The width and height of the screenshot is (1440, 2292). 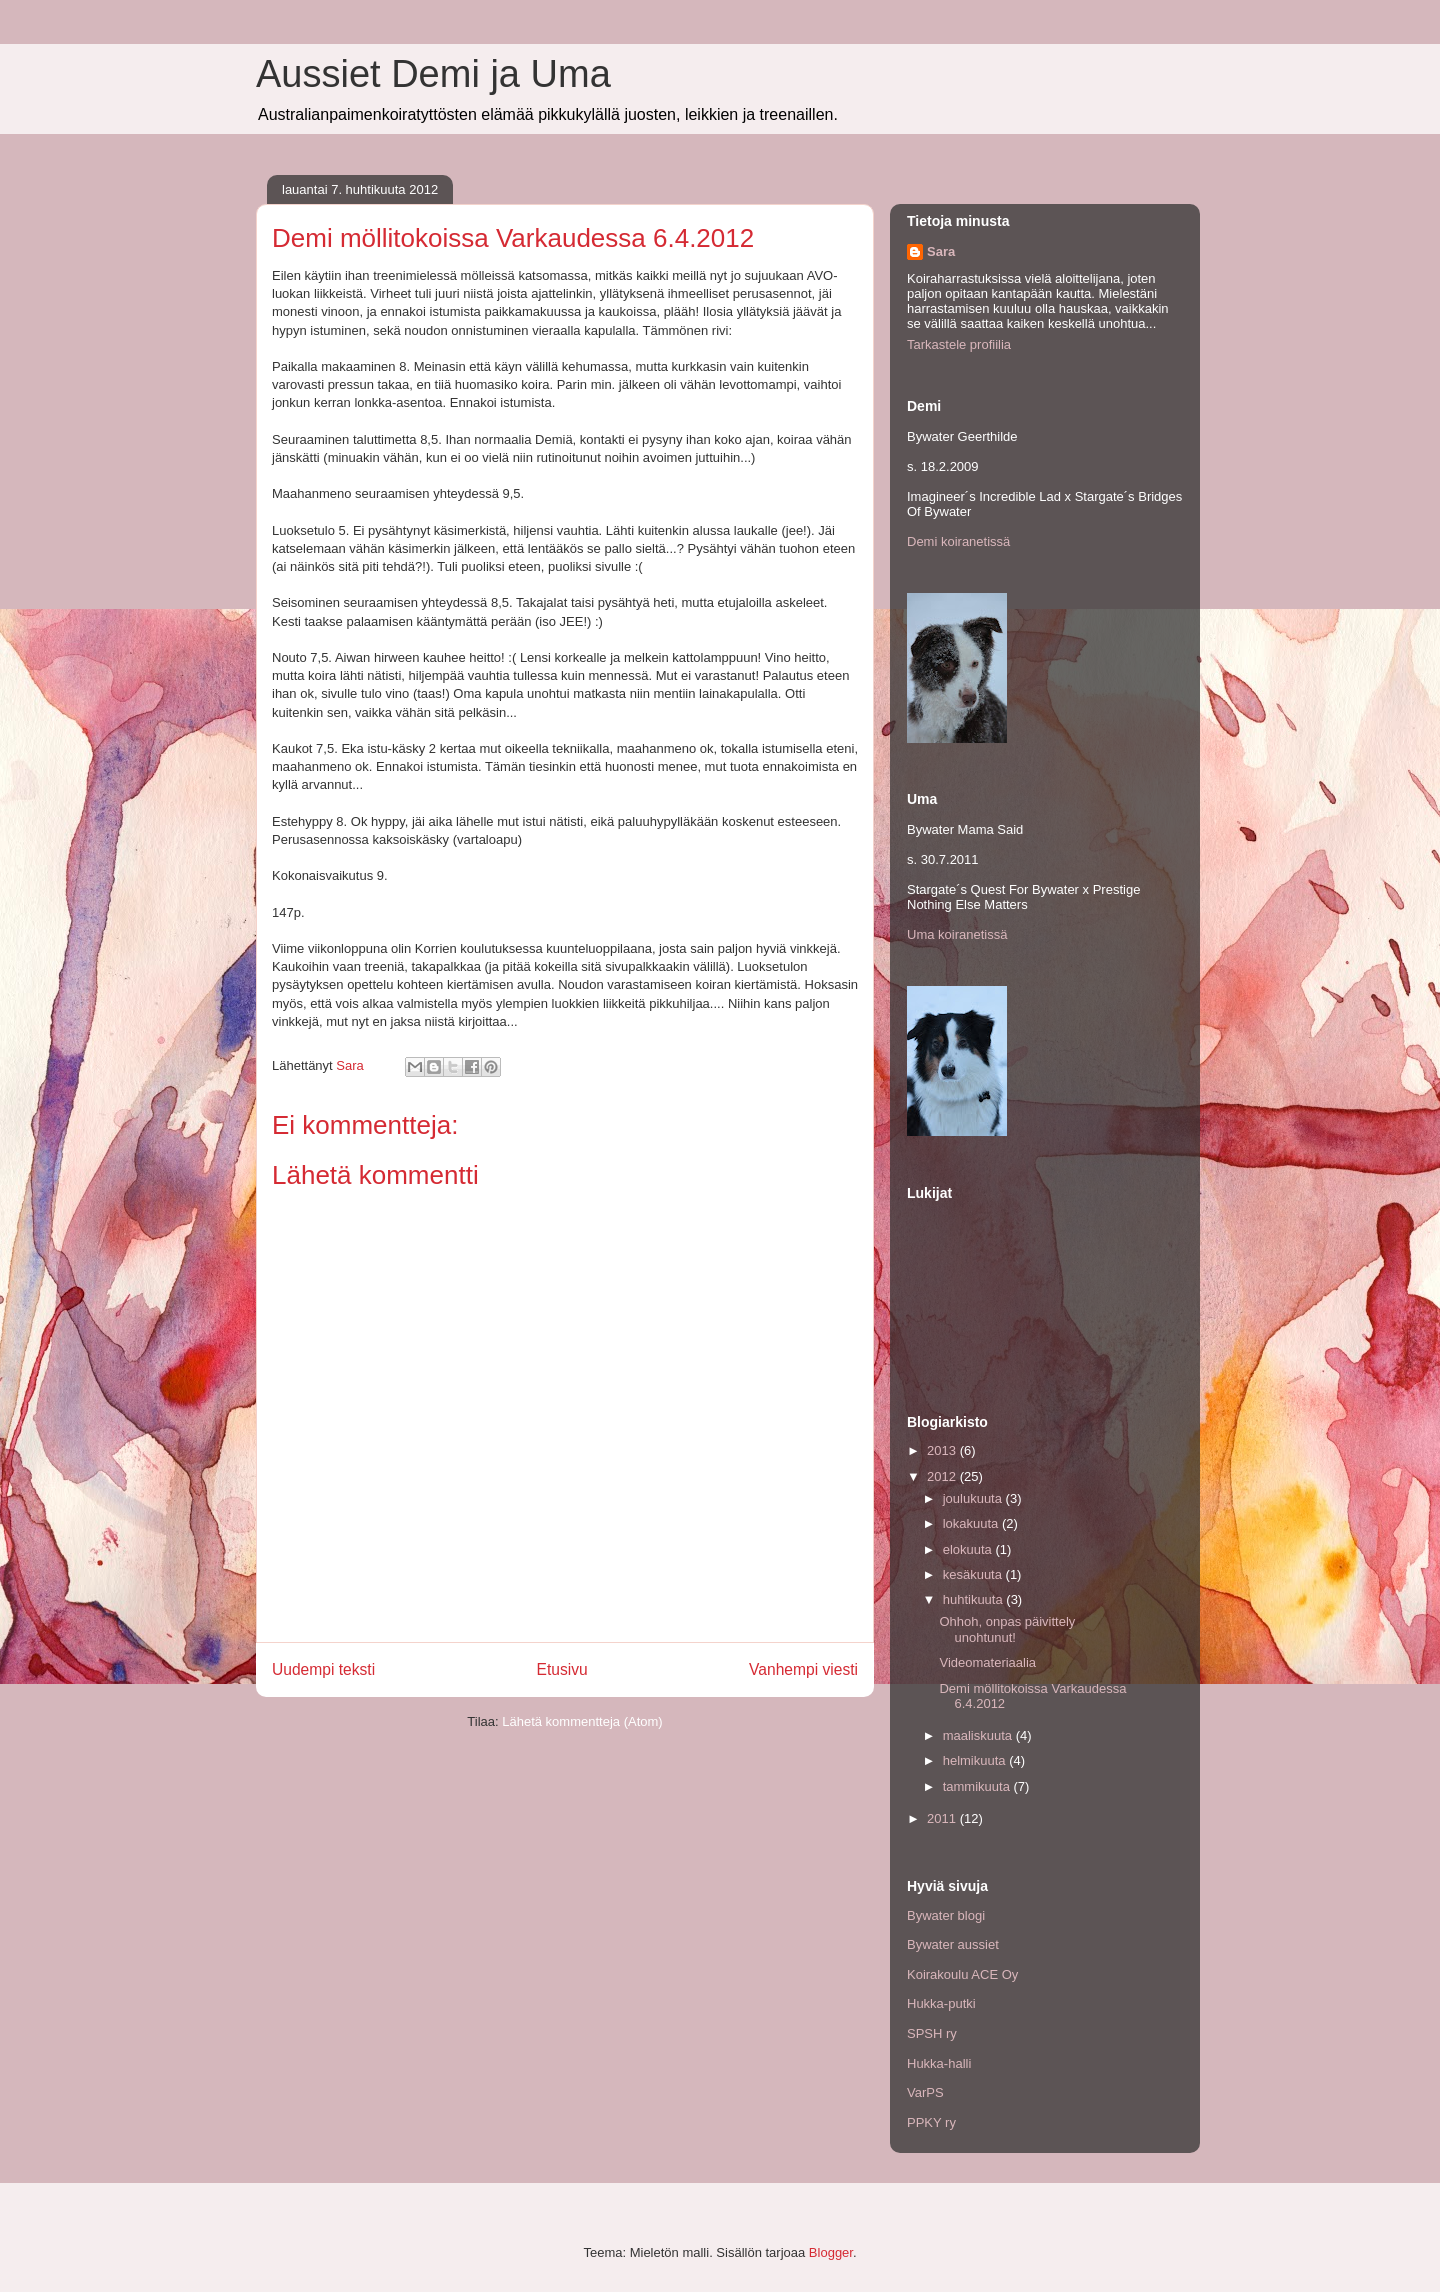 What do you see at coordinates (957, 934) in the screenshot?
I see `Uma koiranetissä` at bounding box center [957, 934].